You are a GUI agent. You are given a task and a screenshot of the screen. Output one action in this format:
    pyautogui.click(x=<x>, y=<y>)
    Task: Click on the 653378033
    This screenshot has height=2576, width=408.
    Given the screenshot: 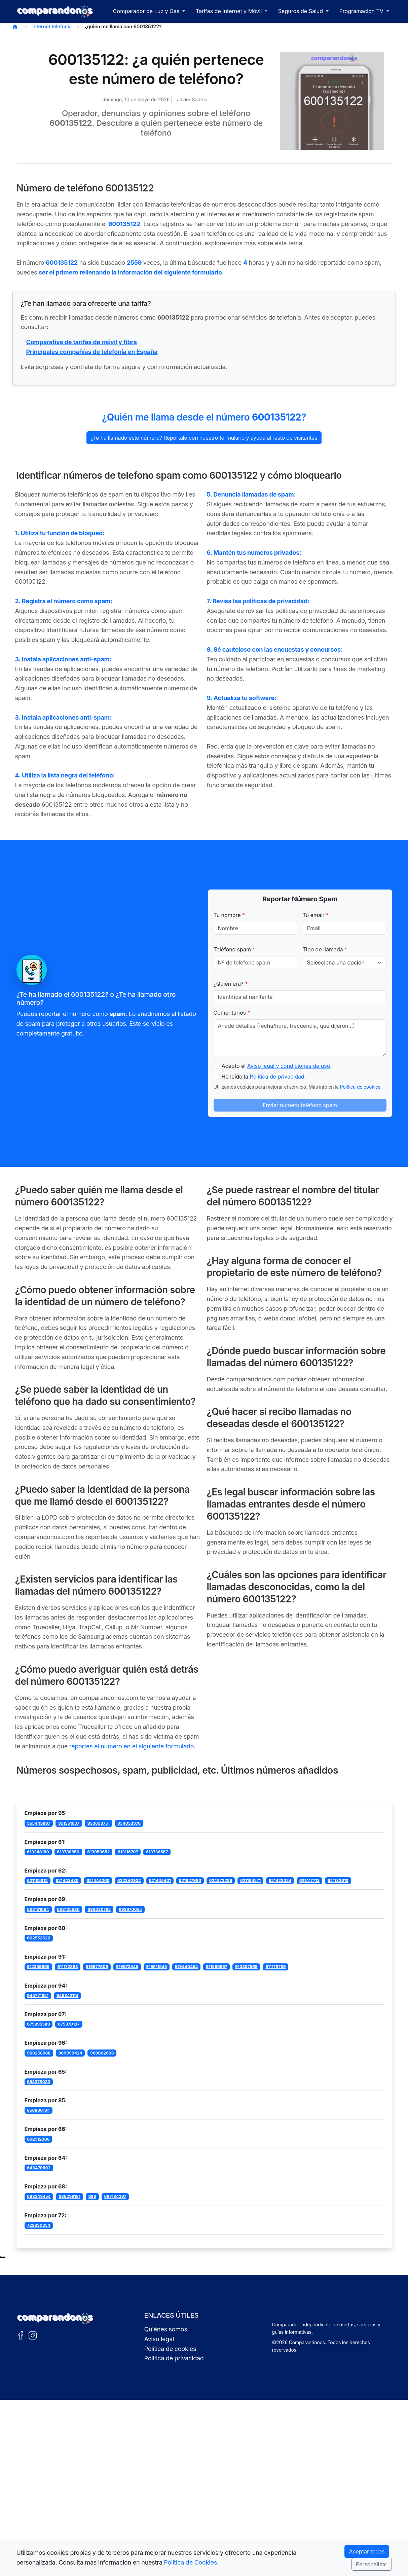 What is the action you would take?
    pyautogui.click(x=38, y=2081)
    